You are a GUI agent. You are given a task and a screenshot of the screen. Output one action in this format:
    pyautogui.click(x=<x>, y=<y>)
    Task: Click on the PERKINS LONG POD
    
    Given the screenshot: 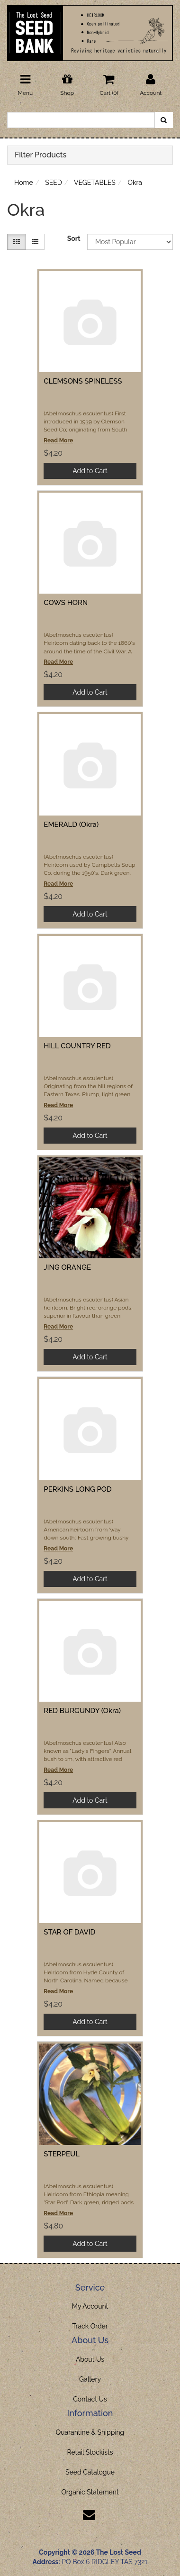 What is the action you would take?
    pyautogui.click(x=77, y=1489)
    